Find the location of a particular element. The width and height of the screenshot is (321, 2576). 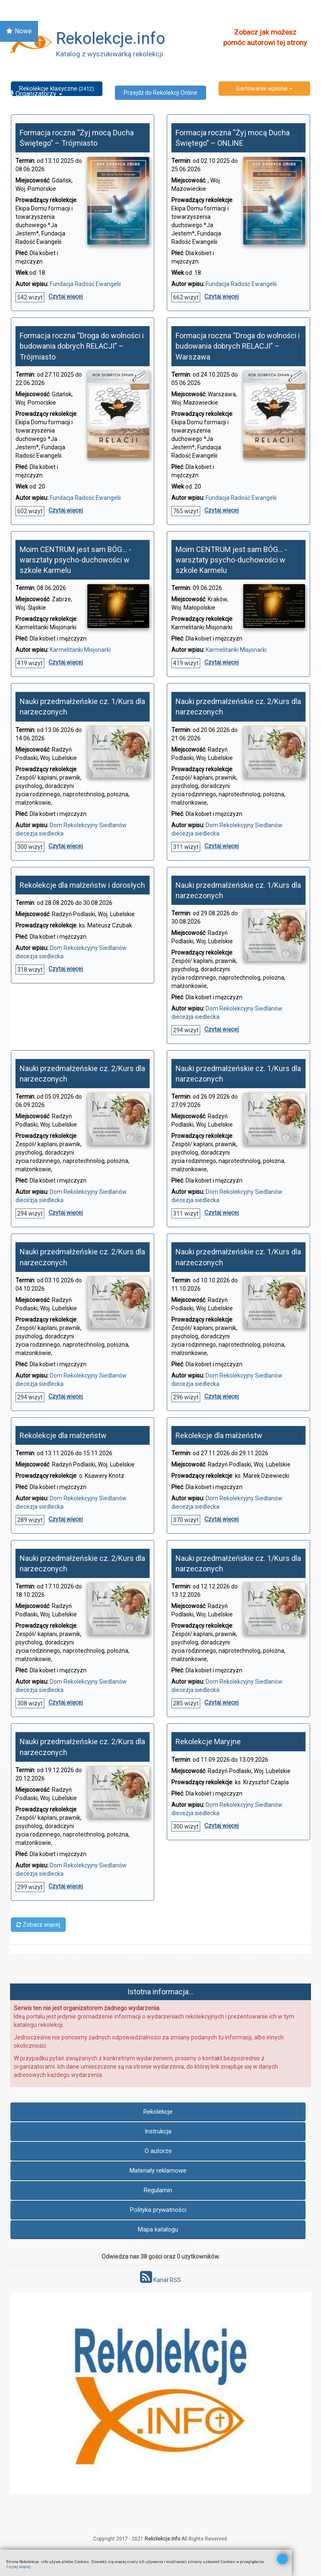

Materiały reklamowe is located at coordinates (158, 2170).